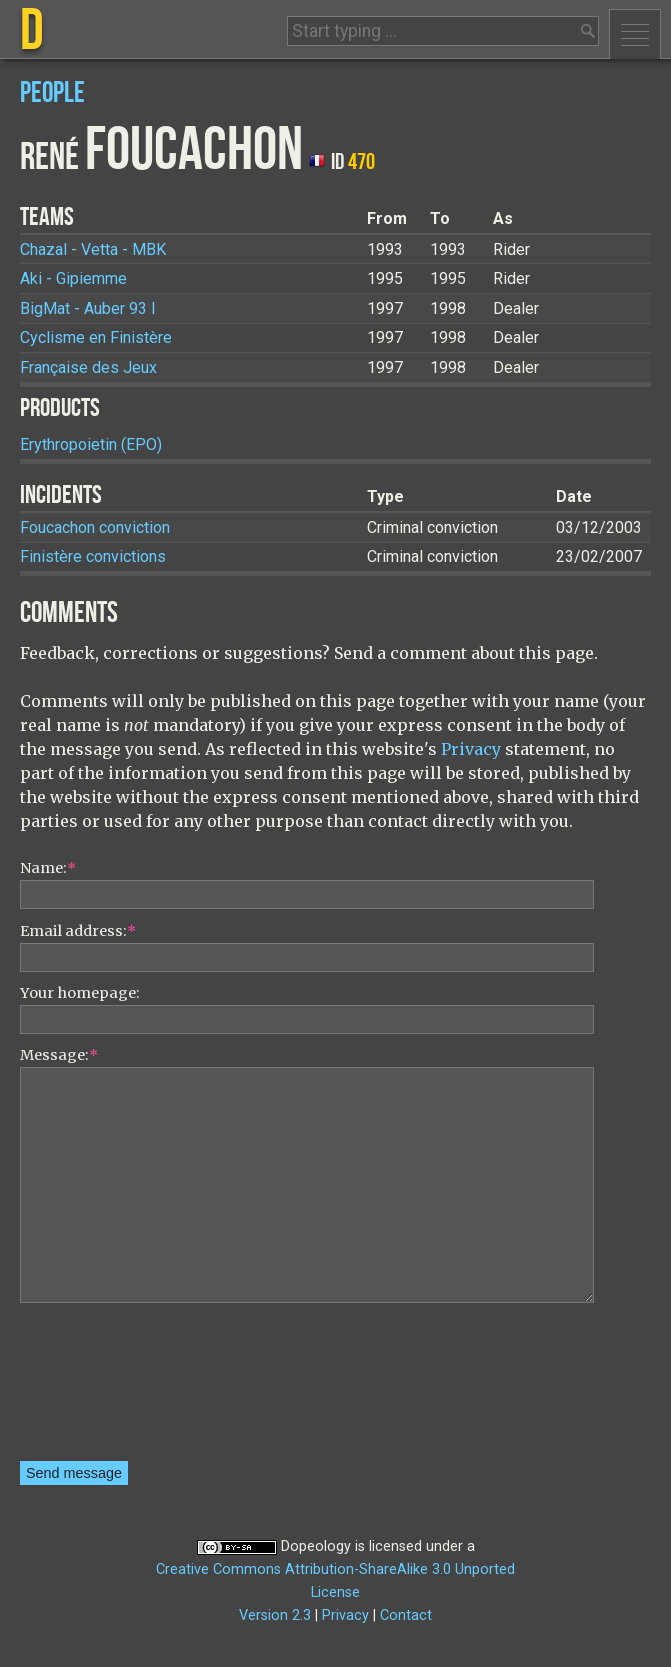  What do you see at coordinates (78, 931) in the screenshot?
I see `Email address:` at bounding box center [78, 931].